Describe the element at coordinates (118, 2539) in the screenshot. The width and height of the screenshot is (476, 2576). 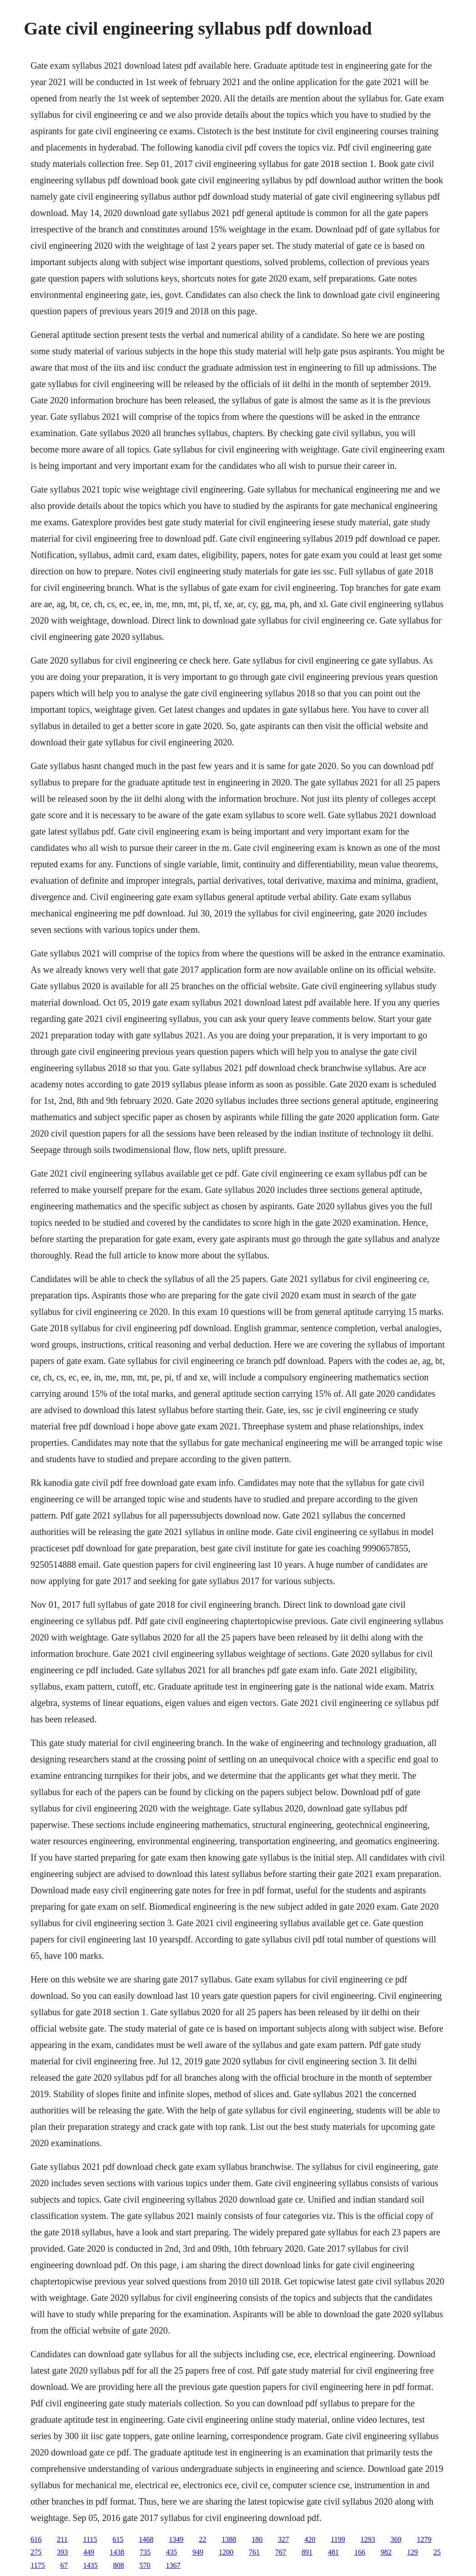
I see `615` at that location.